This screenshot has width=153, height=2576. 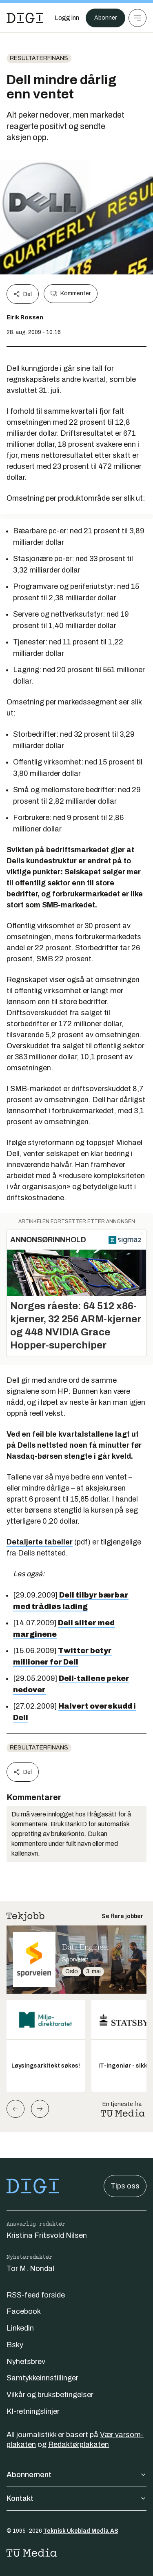 What do you see at coordinates (76, 2498) in the screenshot?
I see `Kontakt` at bounding box center [76, 2498].